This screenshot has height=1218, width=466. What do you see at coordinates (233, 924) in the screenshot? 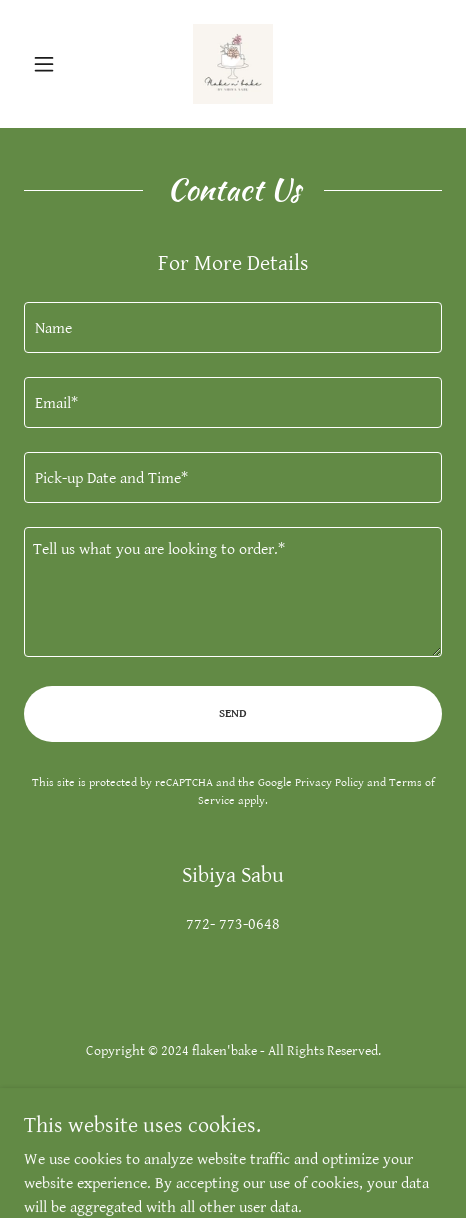
I see `772- 773-0648 [link]` at bounding box center [233, 924].